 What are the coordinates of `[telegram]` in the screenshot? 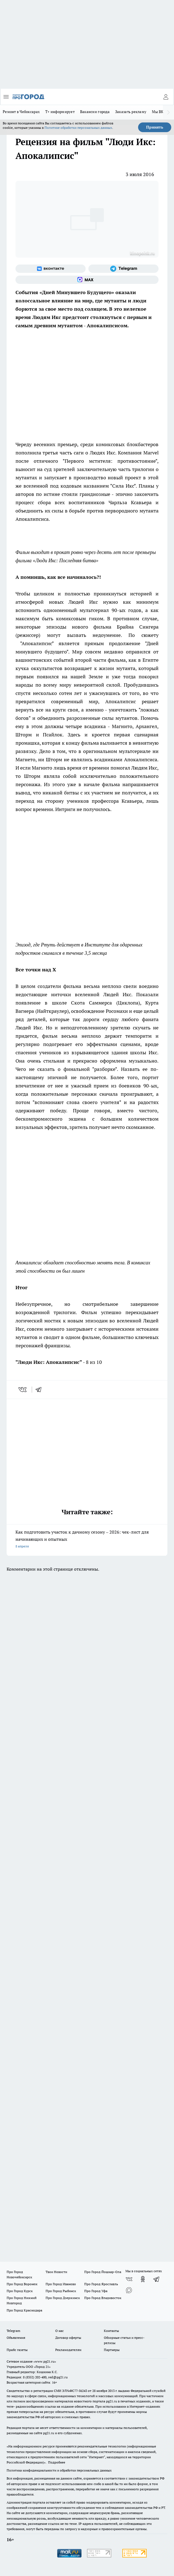 It's located at (40, 1389).